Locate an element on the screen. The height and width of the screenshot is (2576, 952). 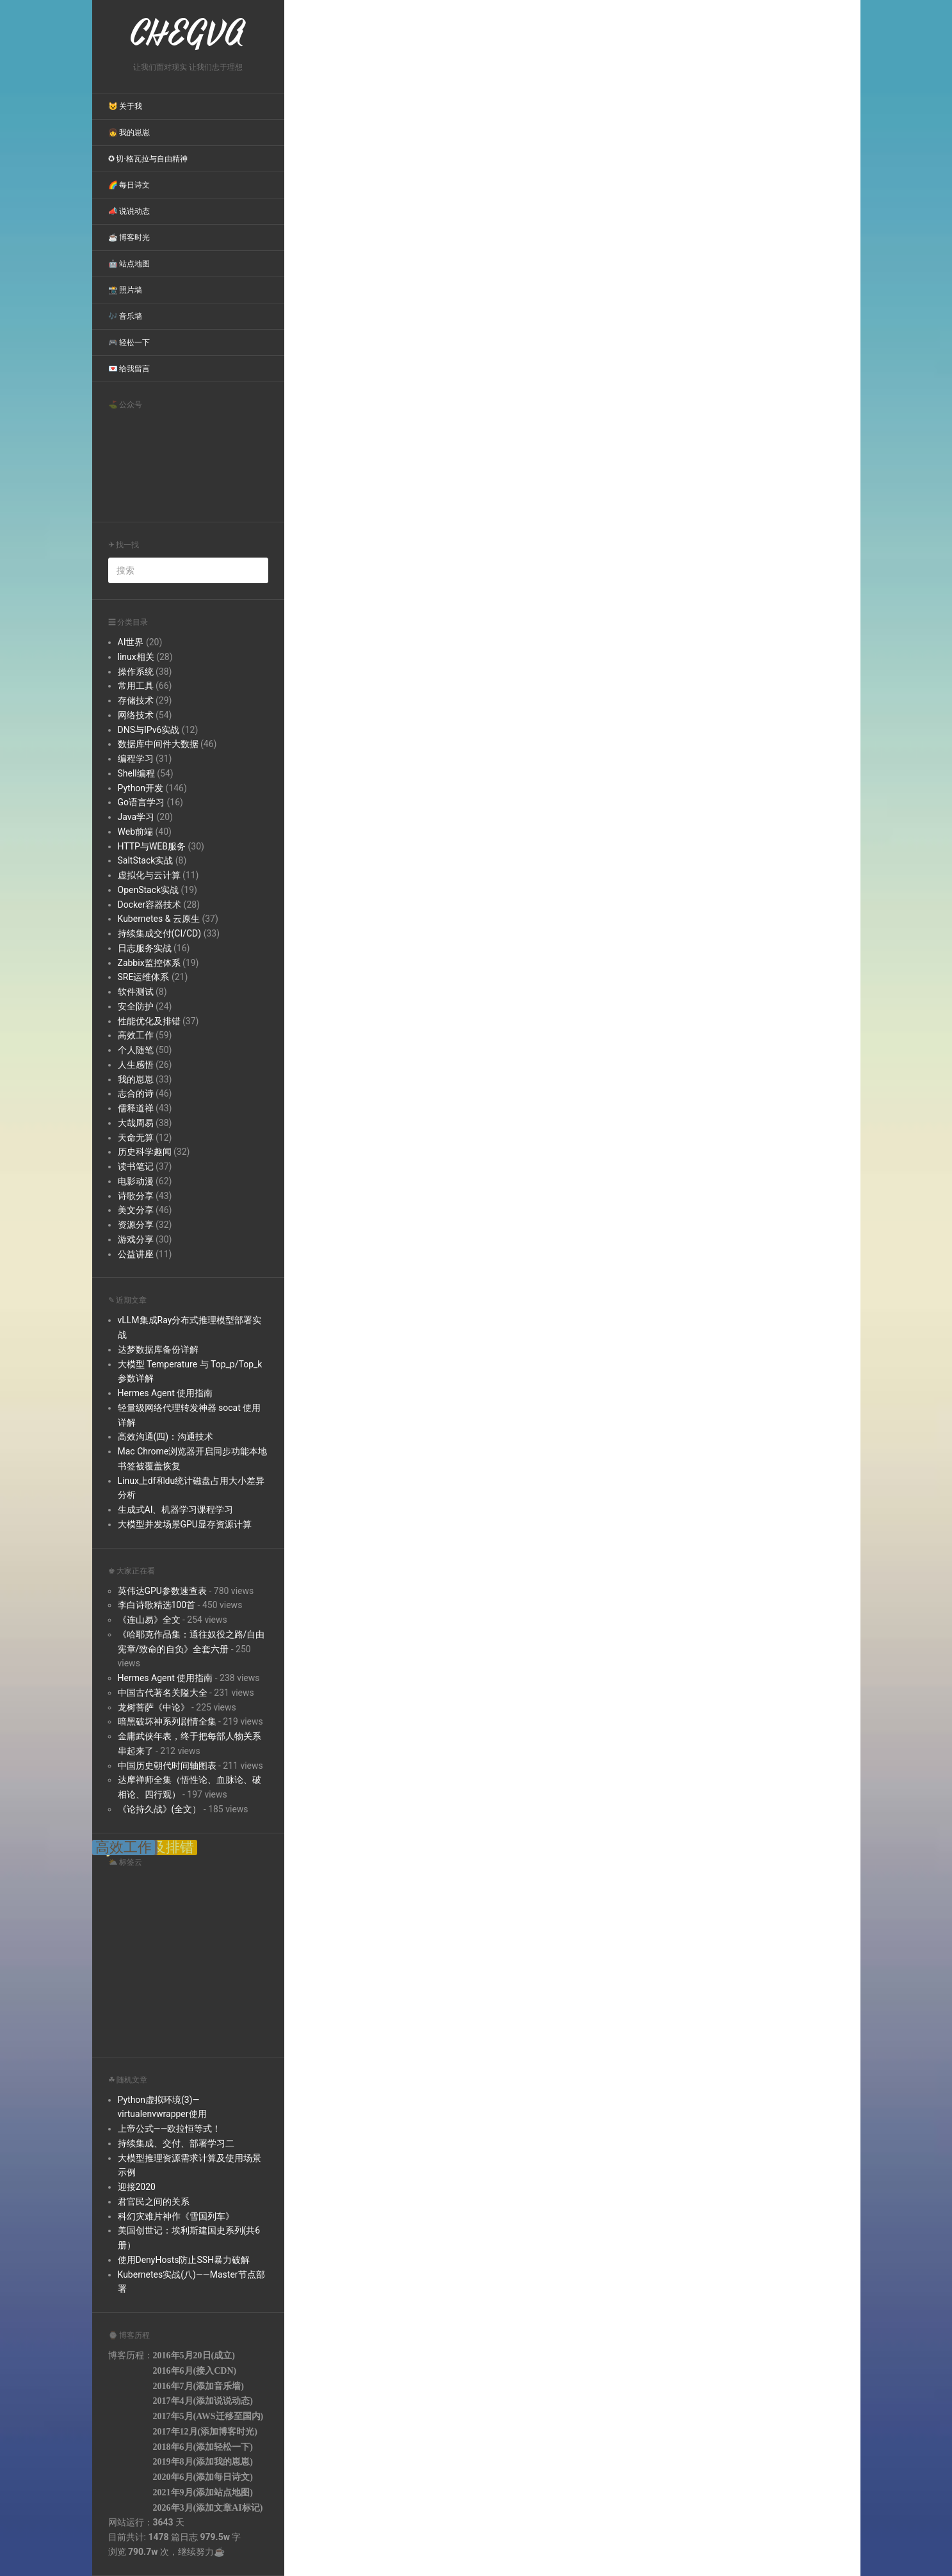
Web前端 is located at coordinates (136, 831).